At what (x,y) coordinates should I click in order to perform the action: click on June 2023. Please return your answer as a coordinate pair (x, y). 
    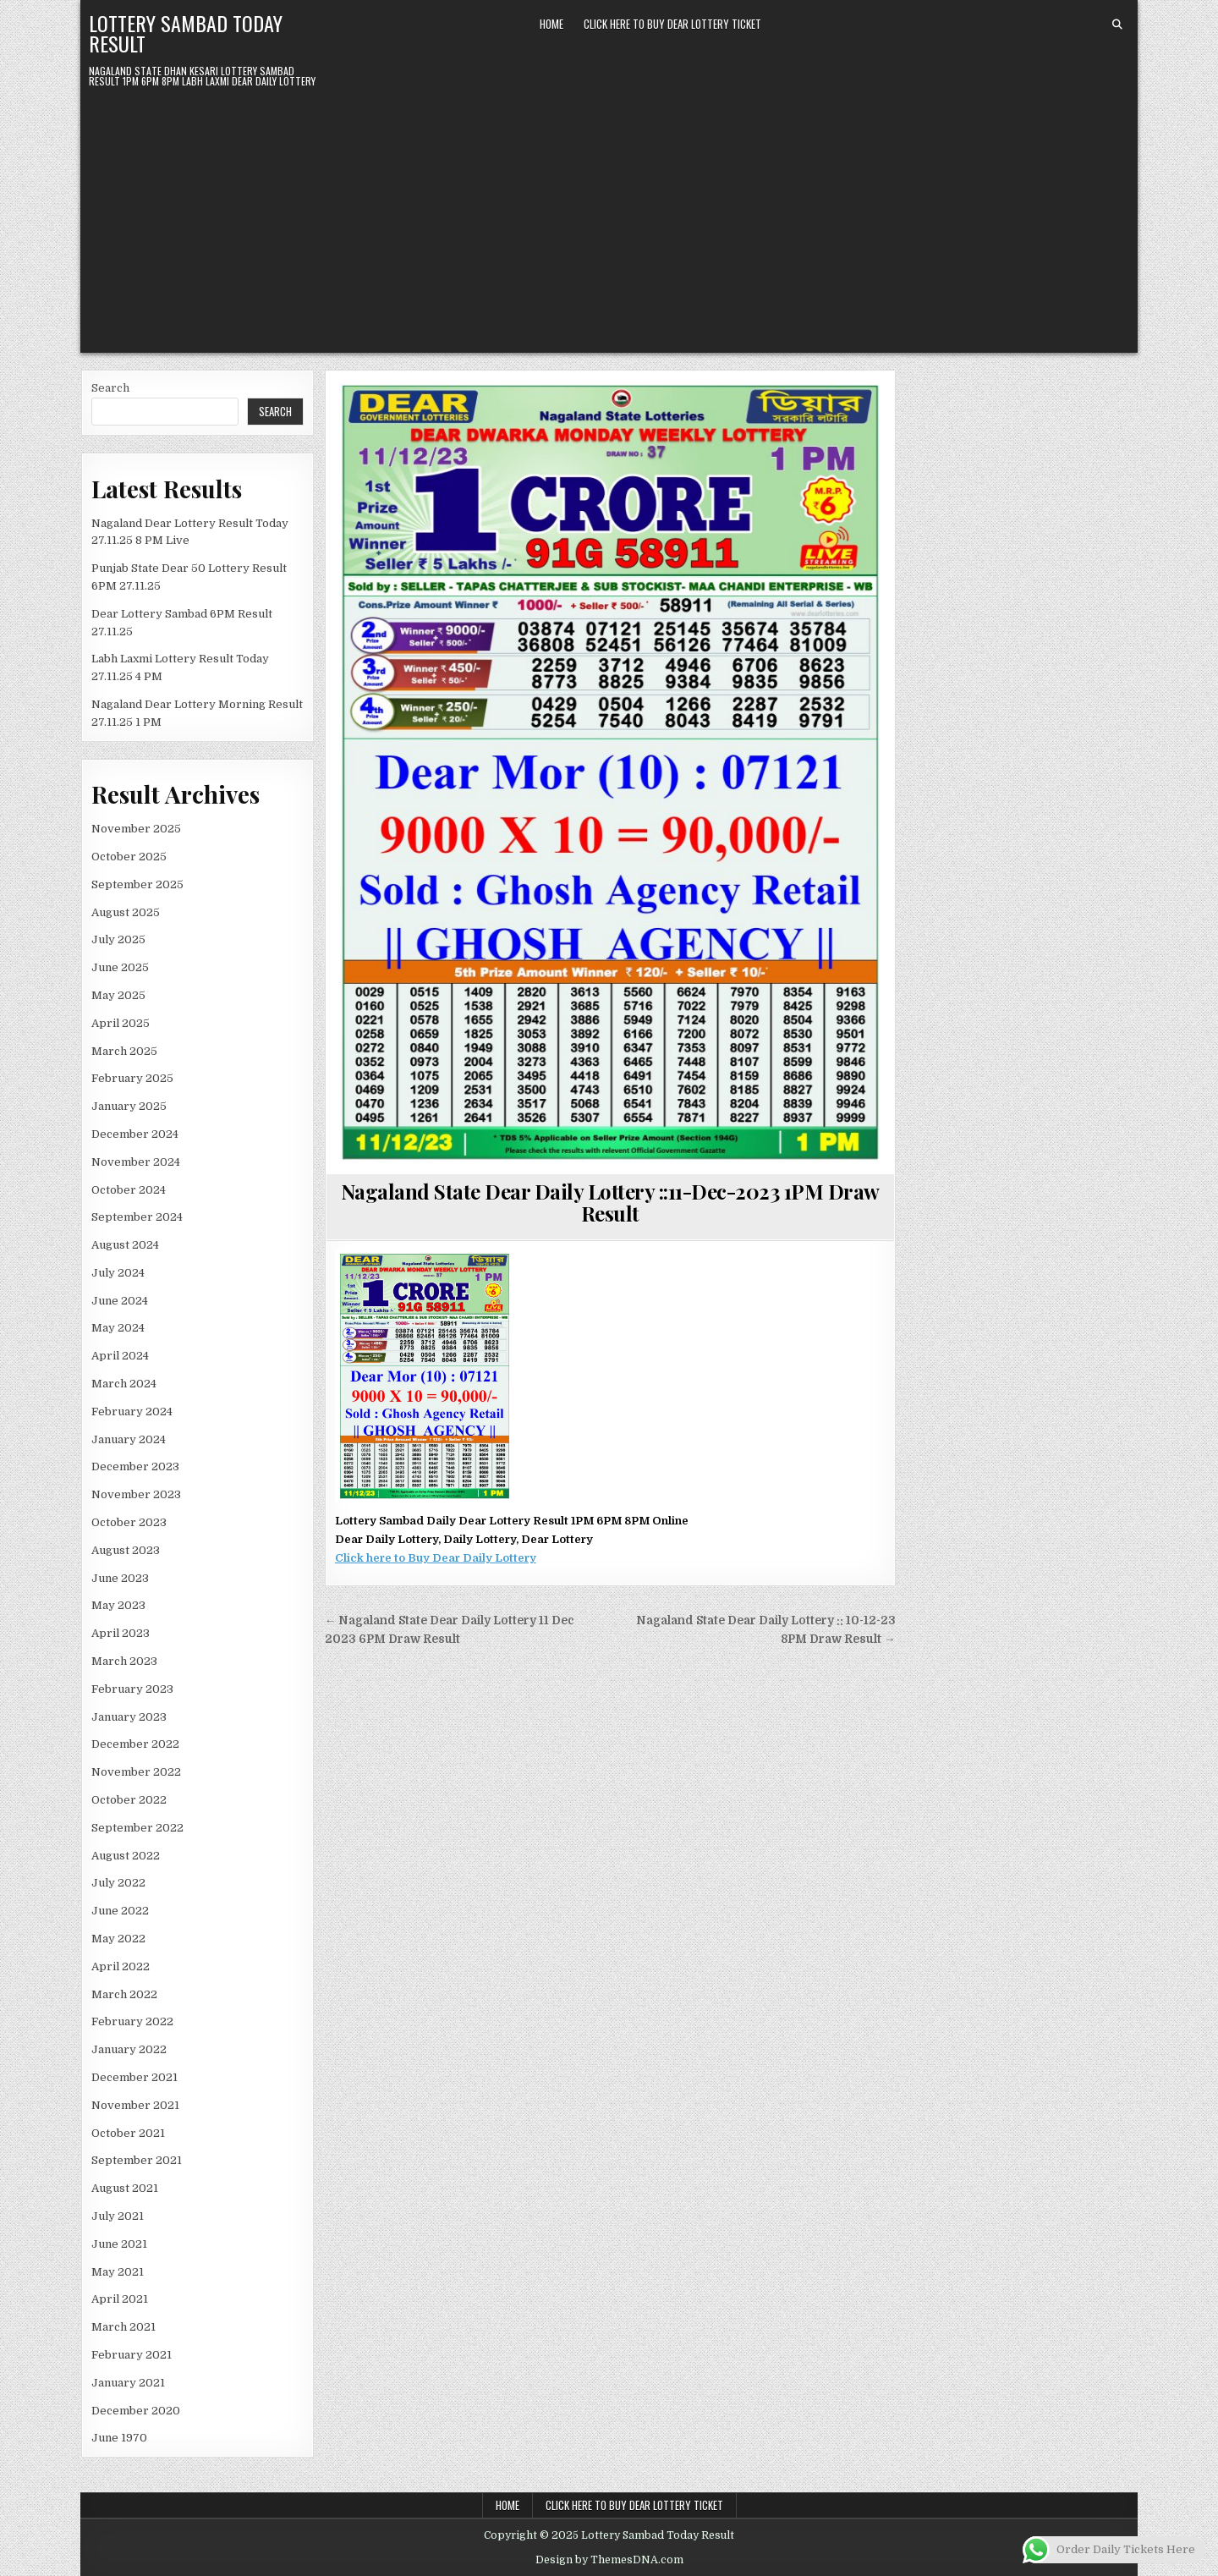
    Looking at the image, I should click on (120, 1578).